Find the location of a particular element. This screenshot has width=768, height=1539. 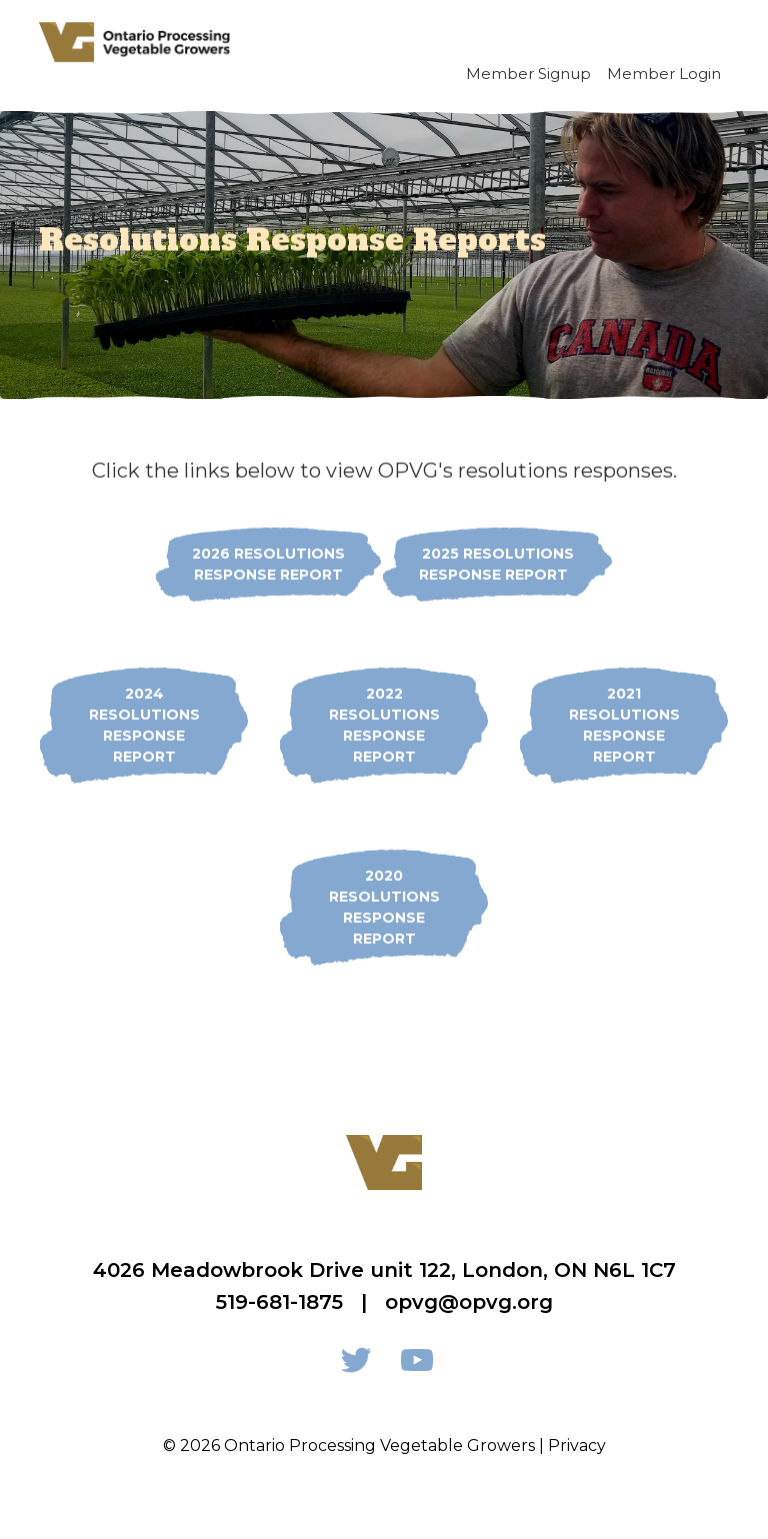

2024 Resolutions Response Report is located at coordinates (144, 724).